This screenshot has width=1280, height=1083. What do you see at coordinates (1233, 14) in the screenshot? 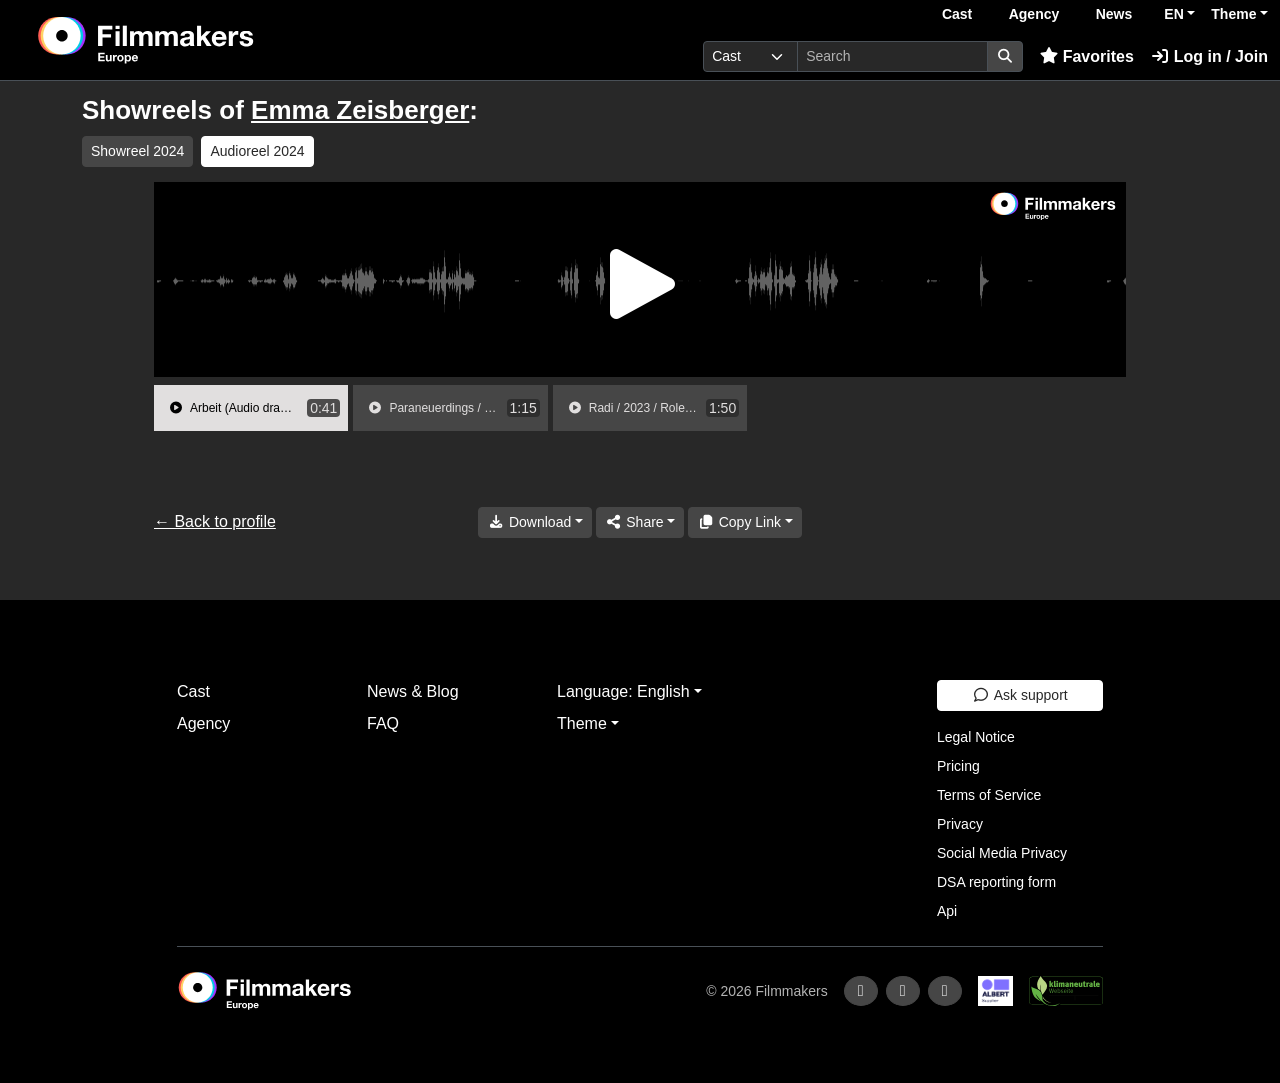
I see `Theme [button]` at bounding box center [1233, 14].